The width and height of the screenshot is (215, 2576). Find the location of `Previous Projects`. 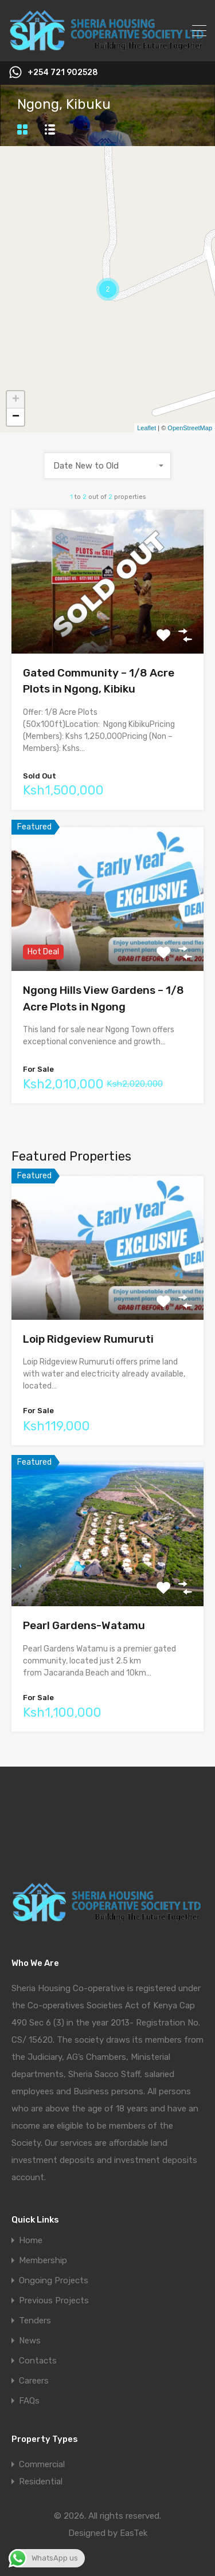

Previous Projects is located at coordinates (54, 2300).